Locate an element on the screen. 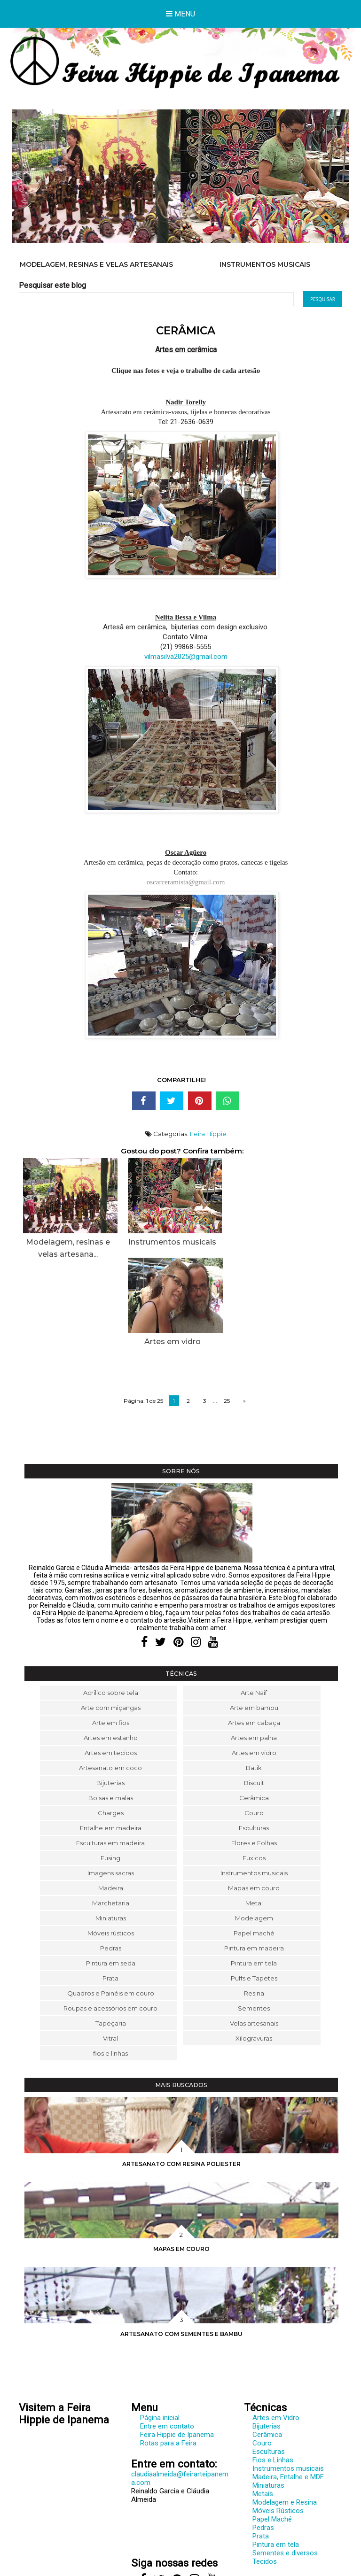 Image resolution: width=361 pixels, height=2576 pixels. Cláudia Almeida is located at coordinates (198, 2560).